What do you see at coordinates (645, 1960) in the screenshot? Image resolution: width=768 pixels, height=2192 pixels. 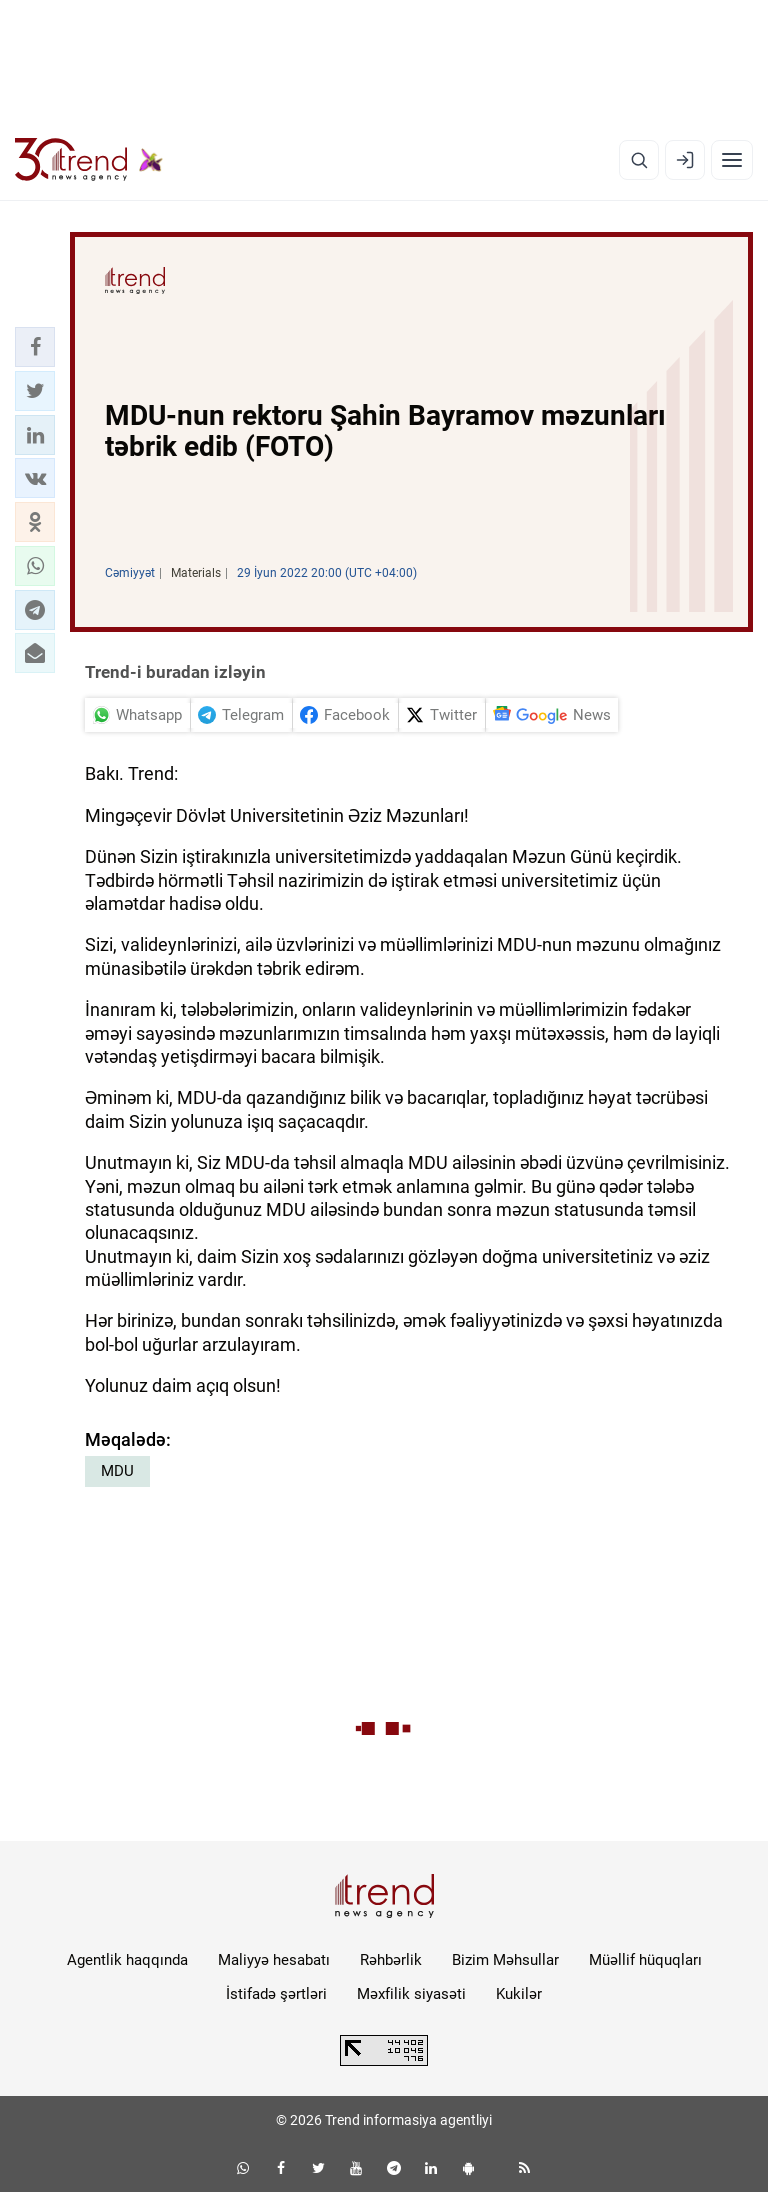 I see `Müəllif hüquqları` at bounding box center [645, 1960].